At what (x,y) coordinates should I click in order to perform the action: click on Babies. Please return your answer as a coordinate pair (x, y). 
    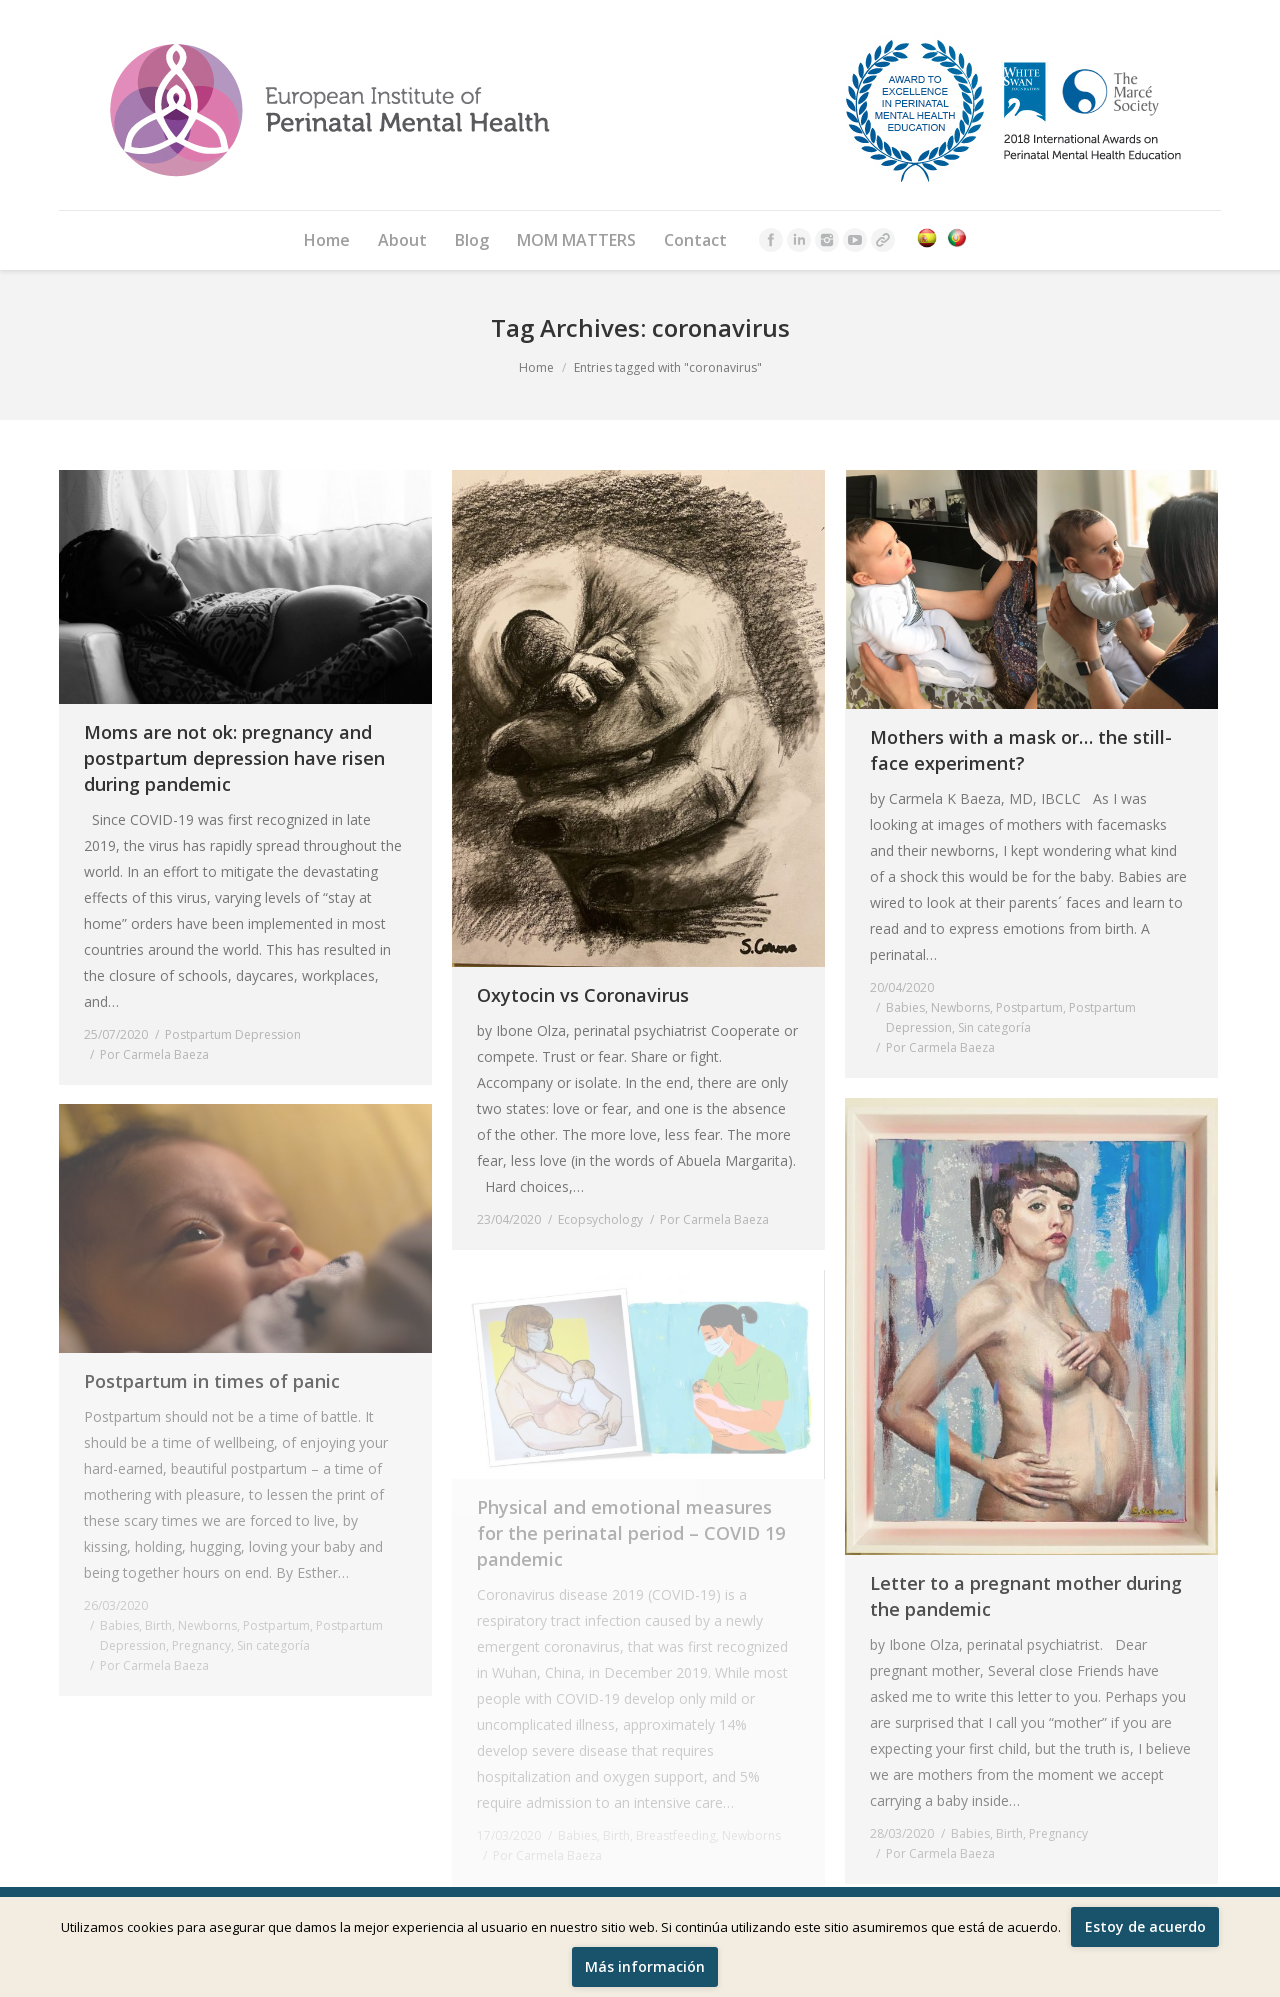
    Looking at the image, I should click on (905, 1007).